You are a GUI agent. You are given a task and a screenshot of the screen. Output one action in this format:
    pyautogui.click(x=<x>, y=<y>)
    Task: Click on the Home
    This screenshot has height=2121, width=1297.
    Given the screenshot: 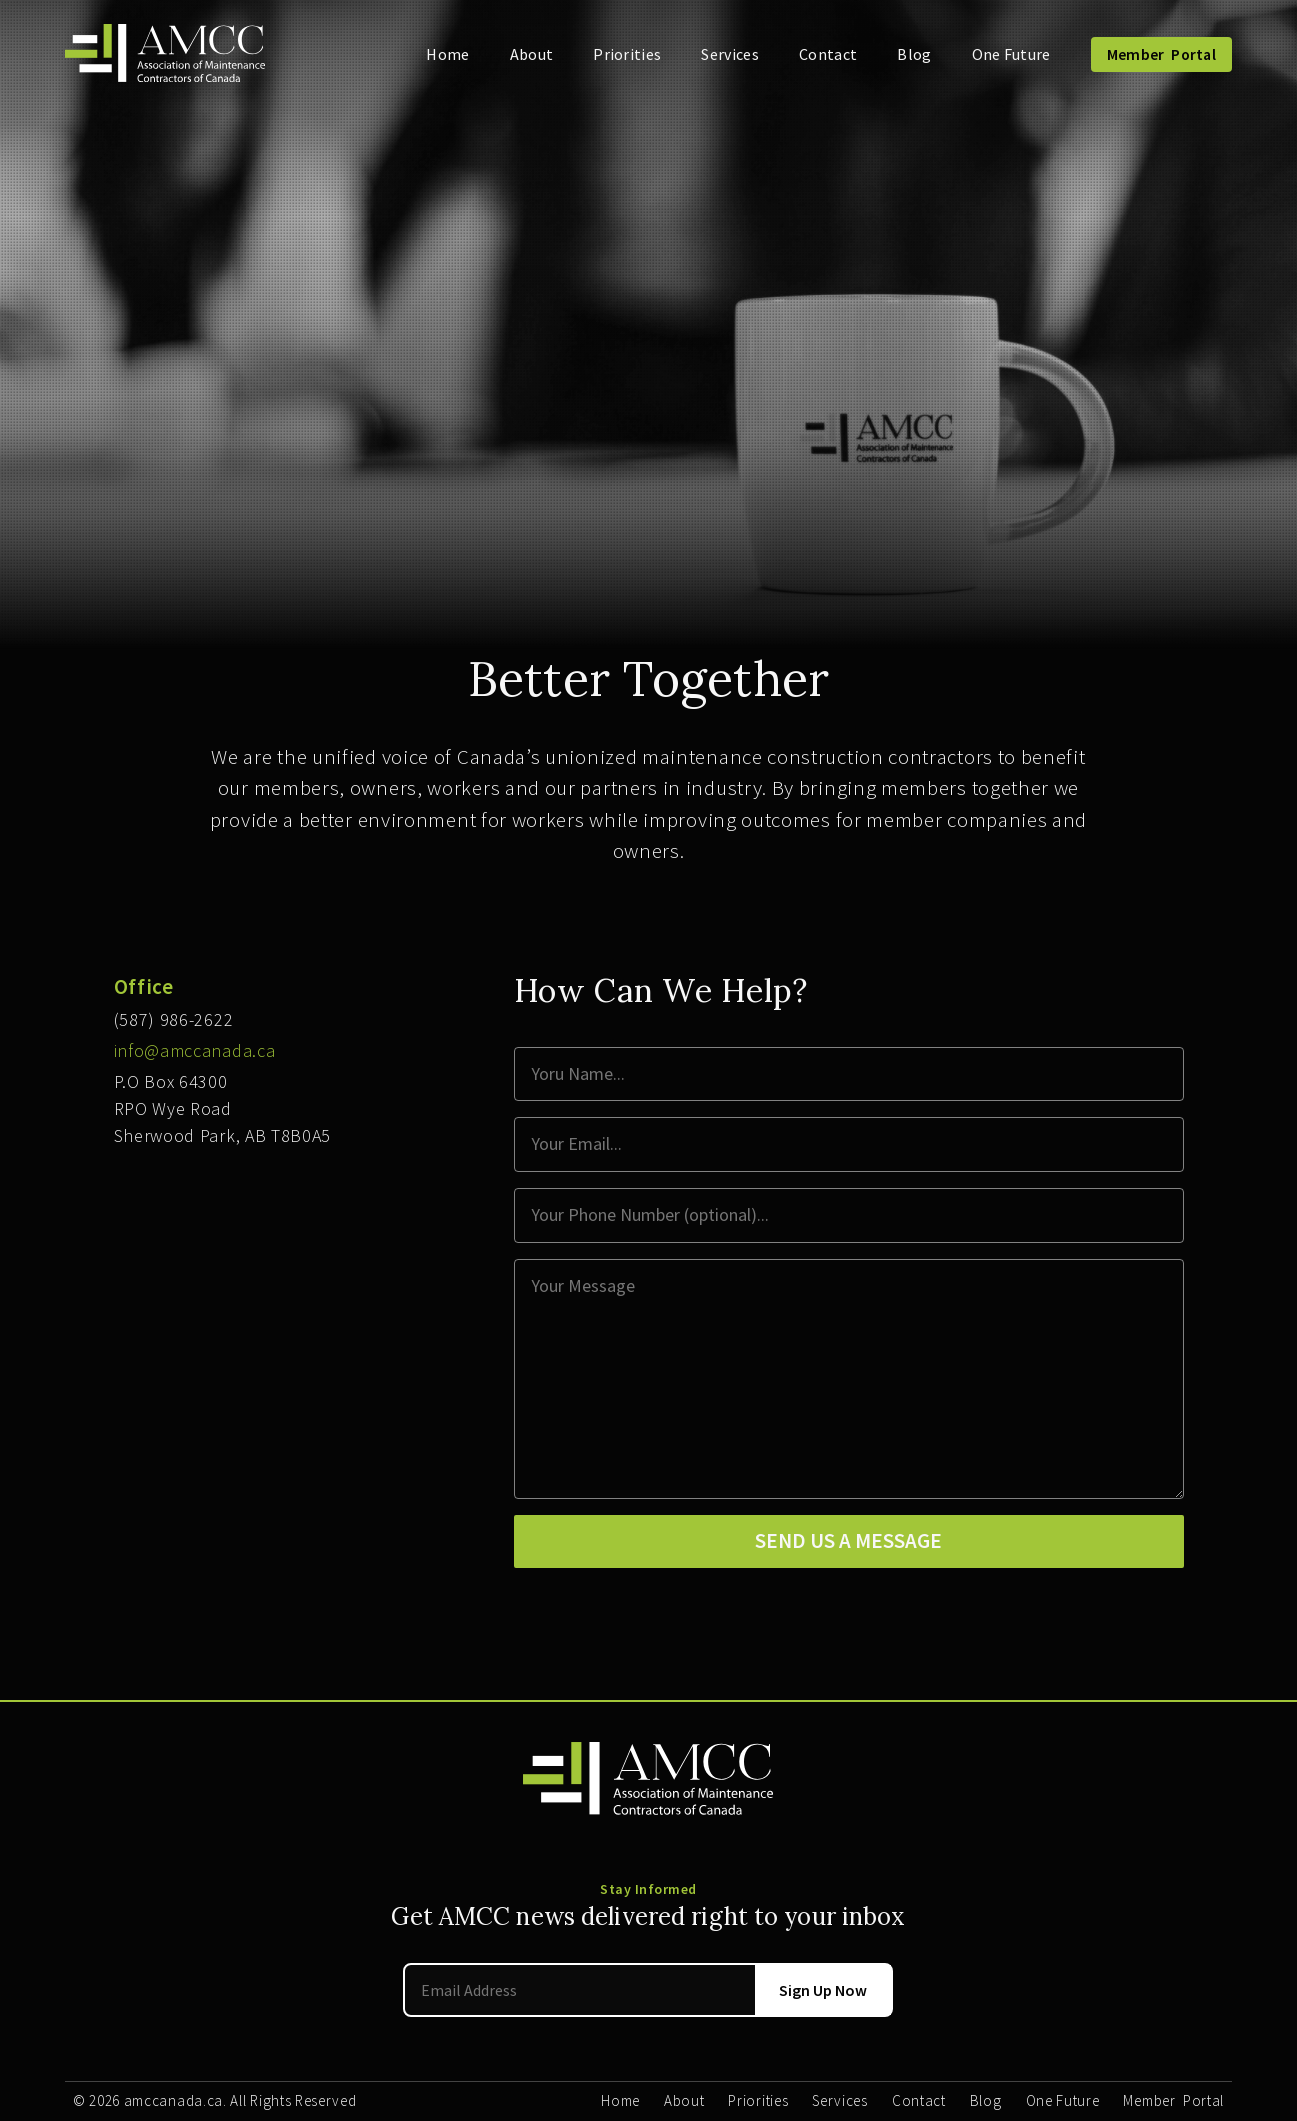 What is the action you would take?
    pyautogui.click(x=447, y=54)
    